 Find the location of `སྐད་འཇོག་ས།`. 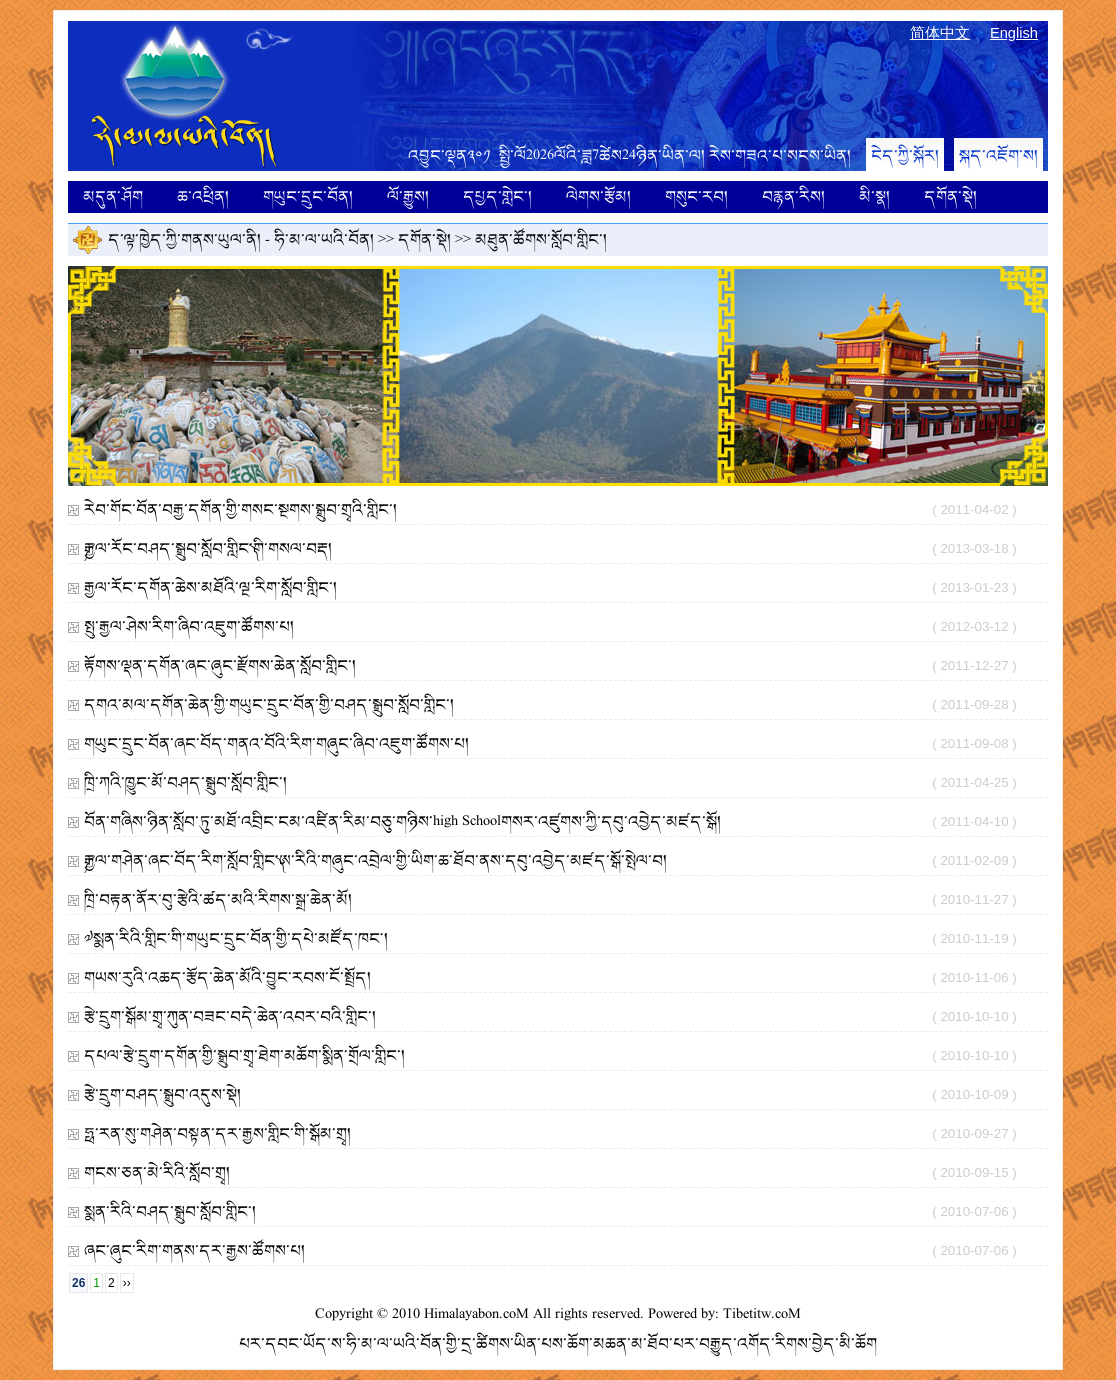

སྐད་འཇོག་ས། is located at coordinates (998, 155).